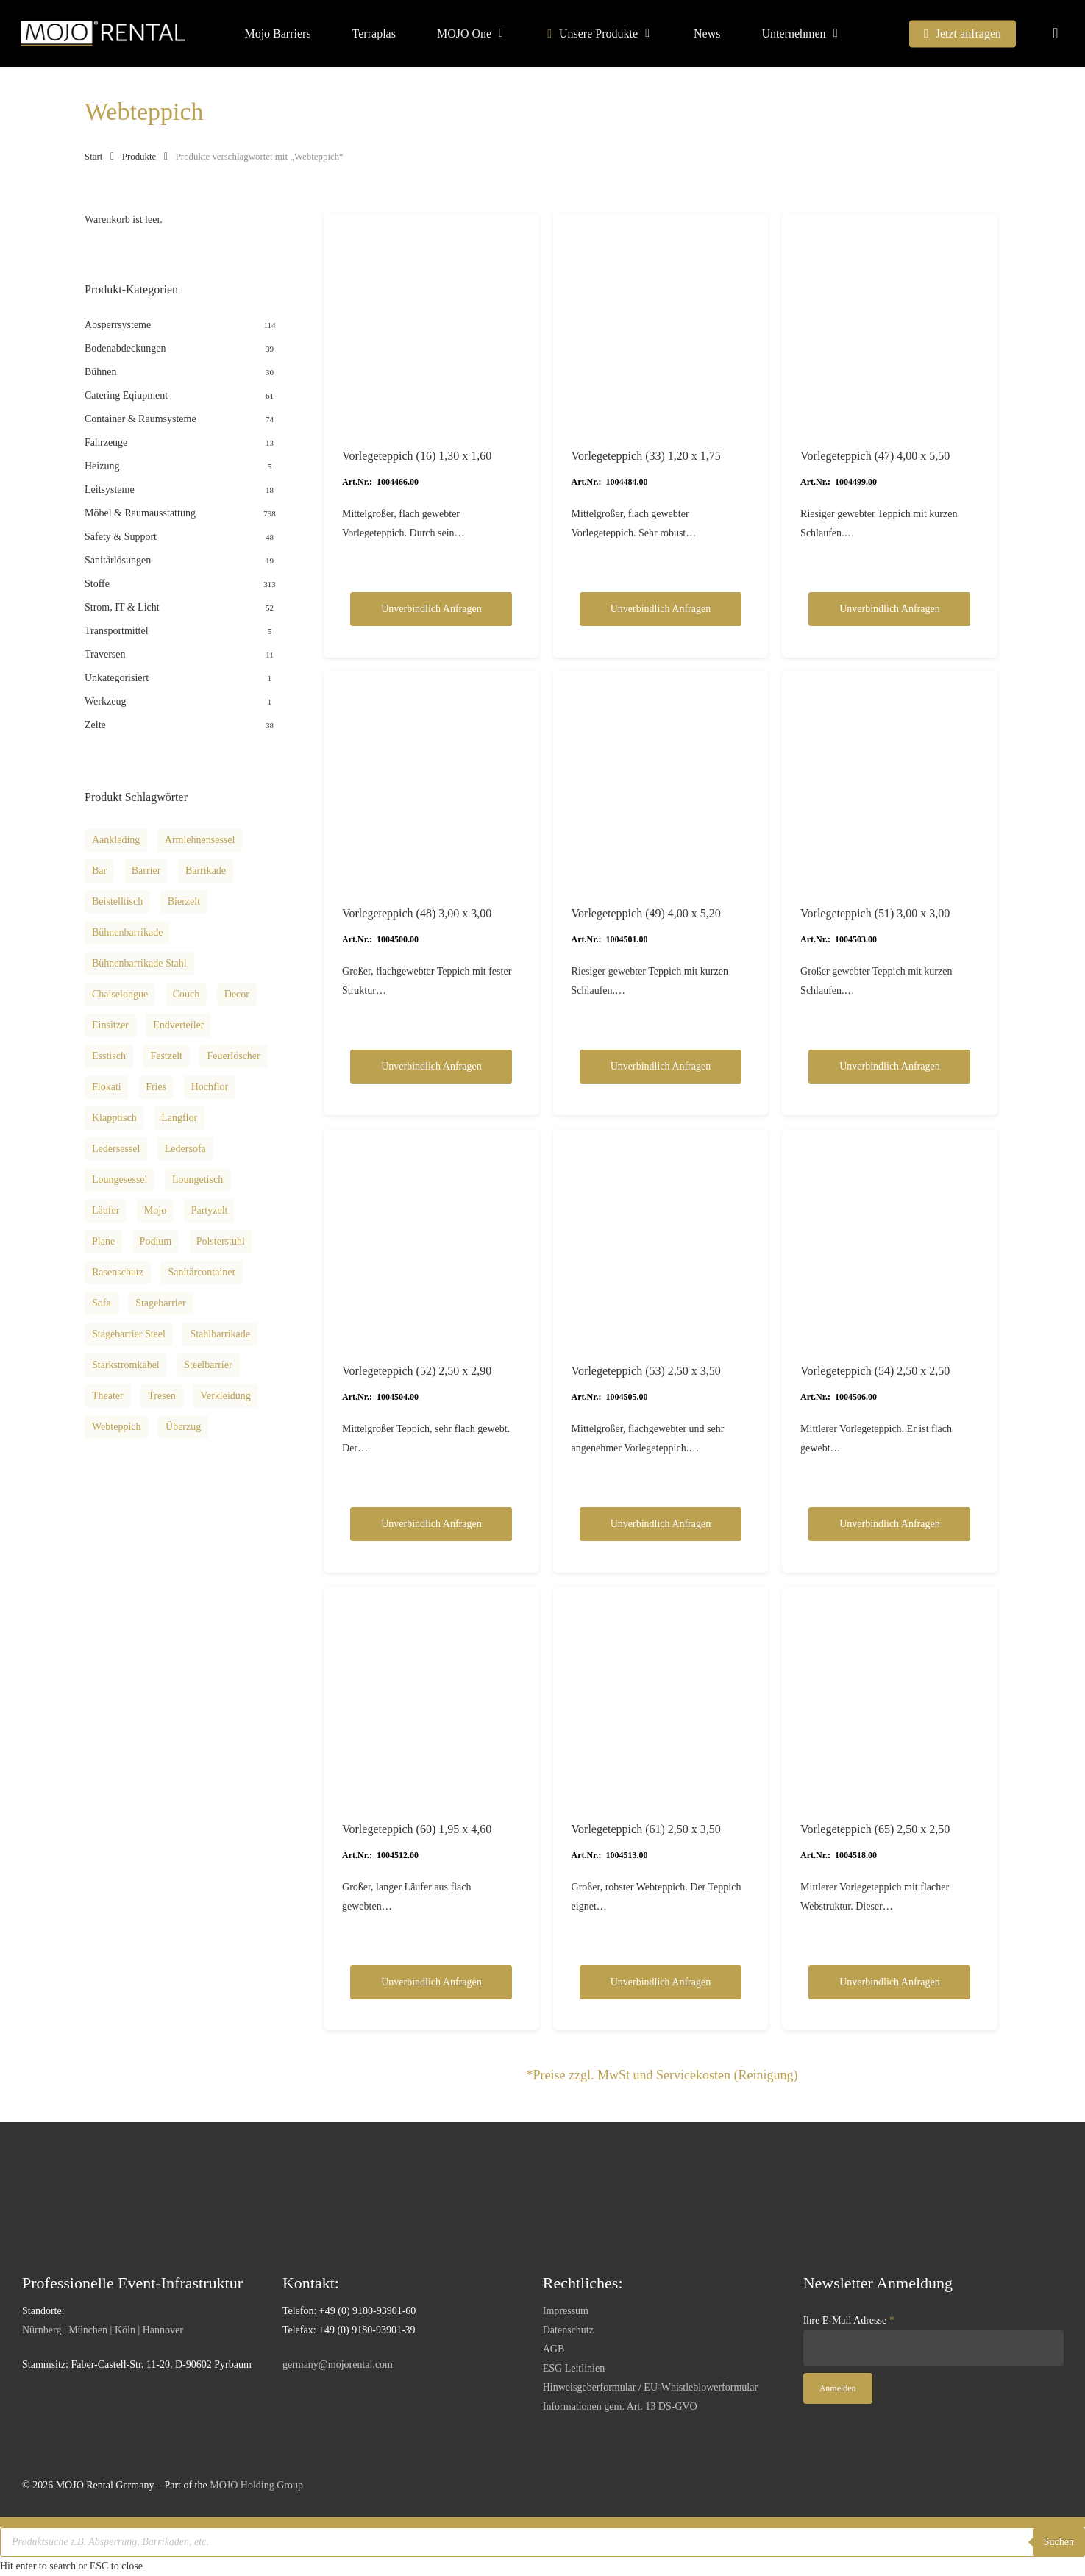  Describe the element at coordinates (162, 1395) in the screenshot. I see `Tresen [Tresen (8 Produkte)]` at that location.